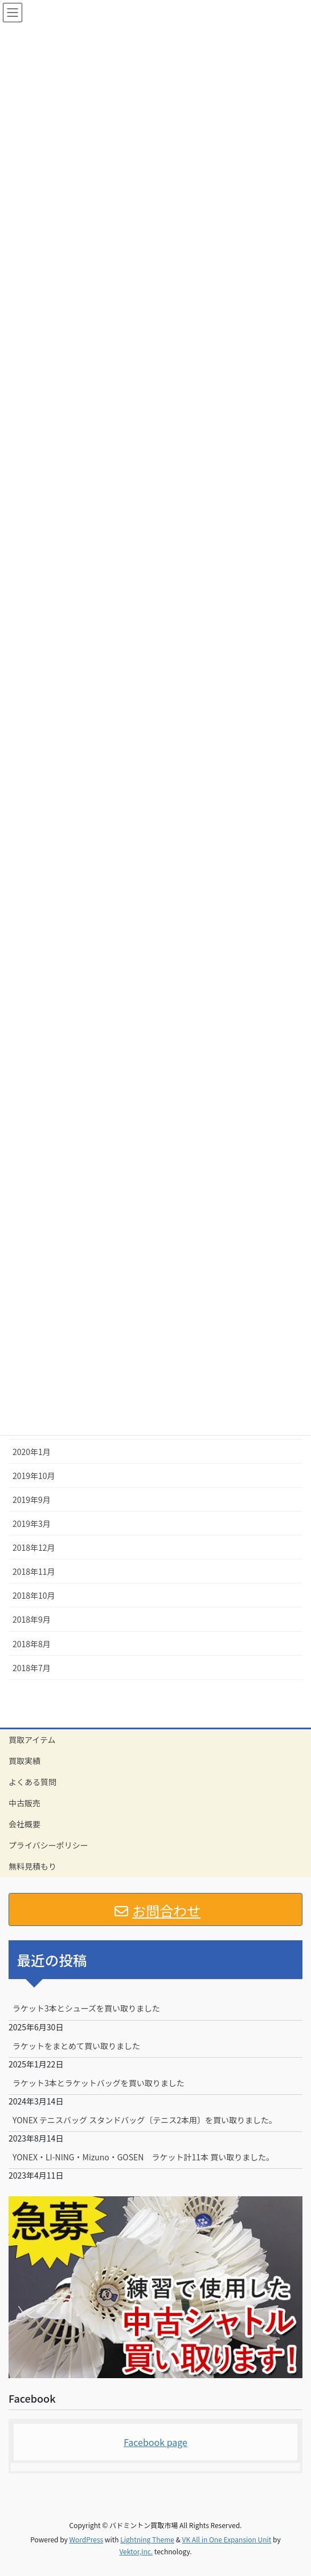 The image size is (311, 2576). I want to click on 2019年3月, so click(32, 1523).